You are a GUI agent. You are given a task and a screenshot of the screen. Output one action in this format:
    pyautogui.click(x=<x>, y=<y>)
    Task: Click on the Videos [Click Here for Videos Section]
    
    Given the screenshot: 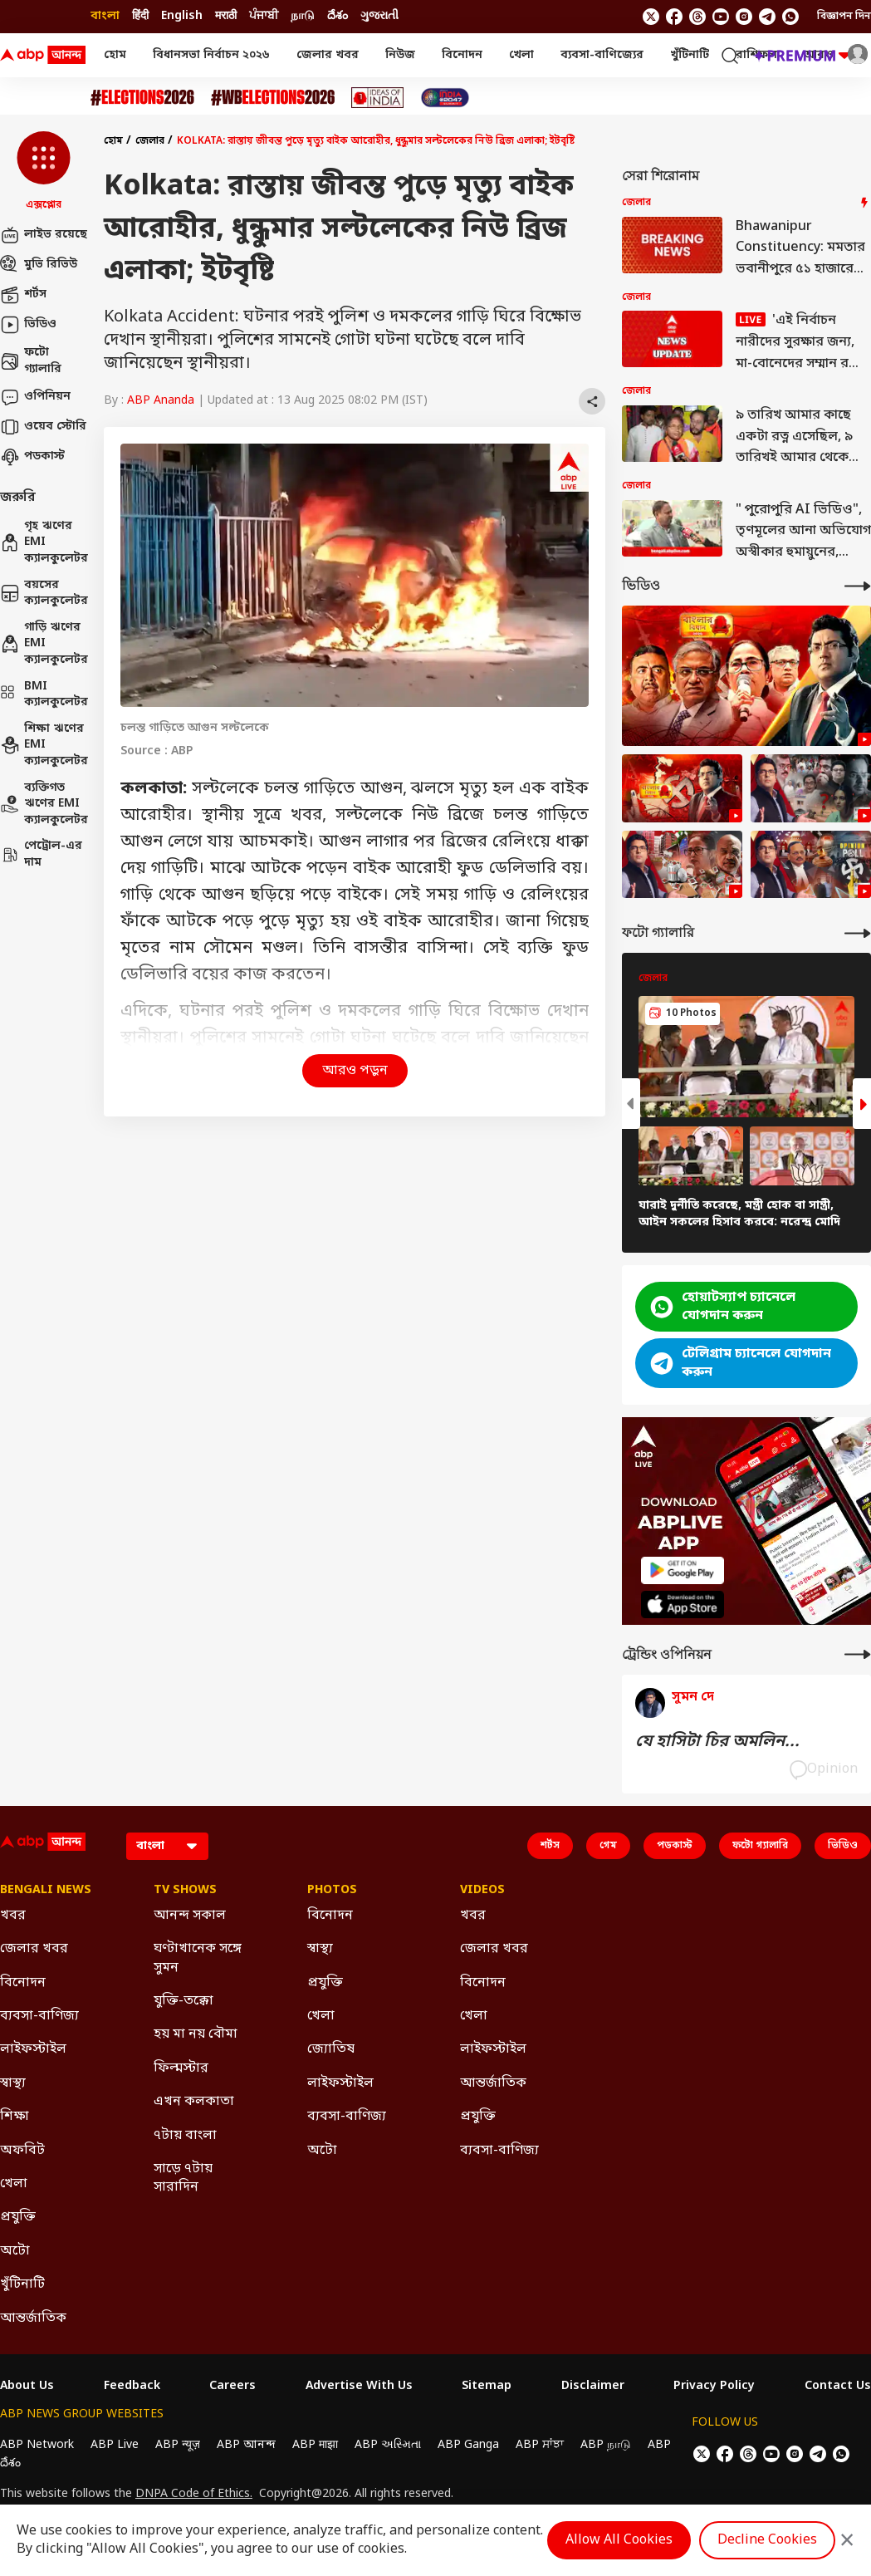 What is the action you would take?
    pyautogui.click(x=482, y=1890)
    